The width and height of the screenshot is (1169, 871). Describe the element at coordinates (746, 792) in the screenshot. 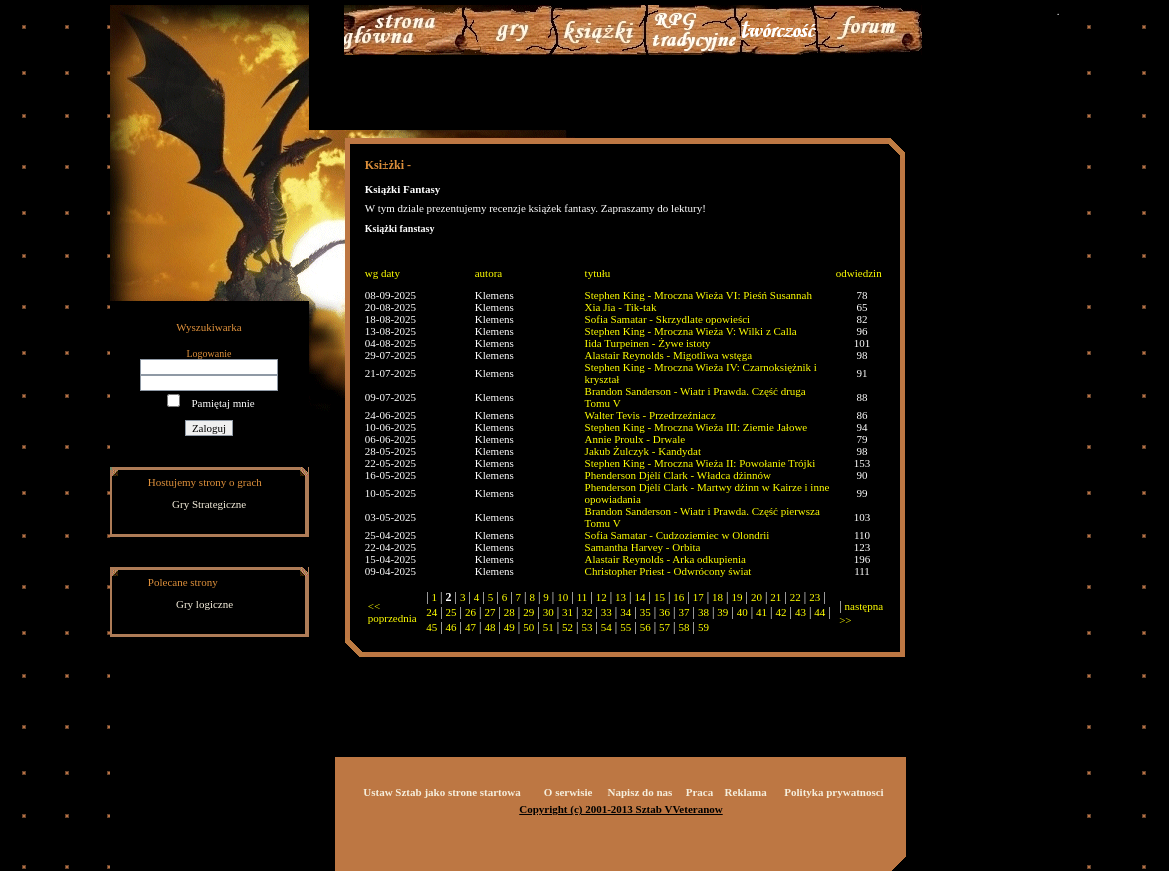

I see `Reklama` at that location.